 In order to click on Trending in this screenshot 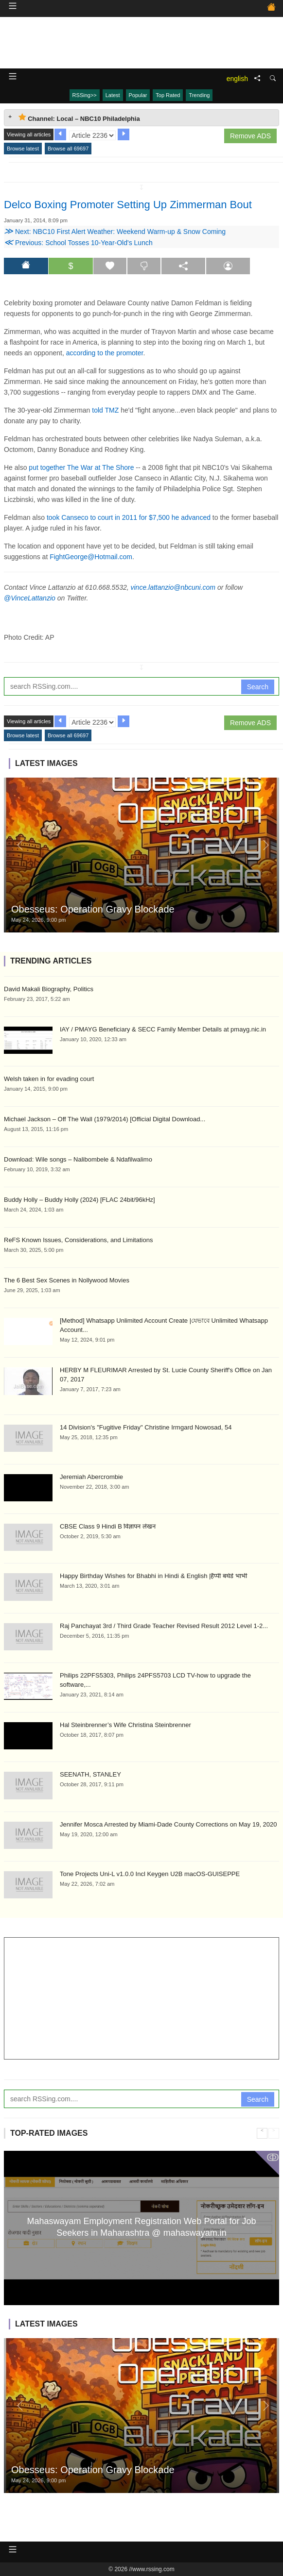, I will do `click(199, 95)`.